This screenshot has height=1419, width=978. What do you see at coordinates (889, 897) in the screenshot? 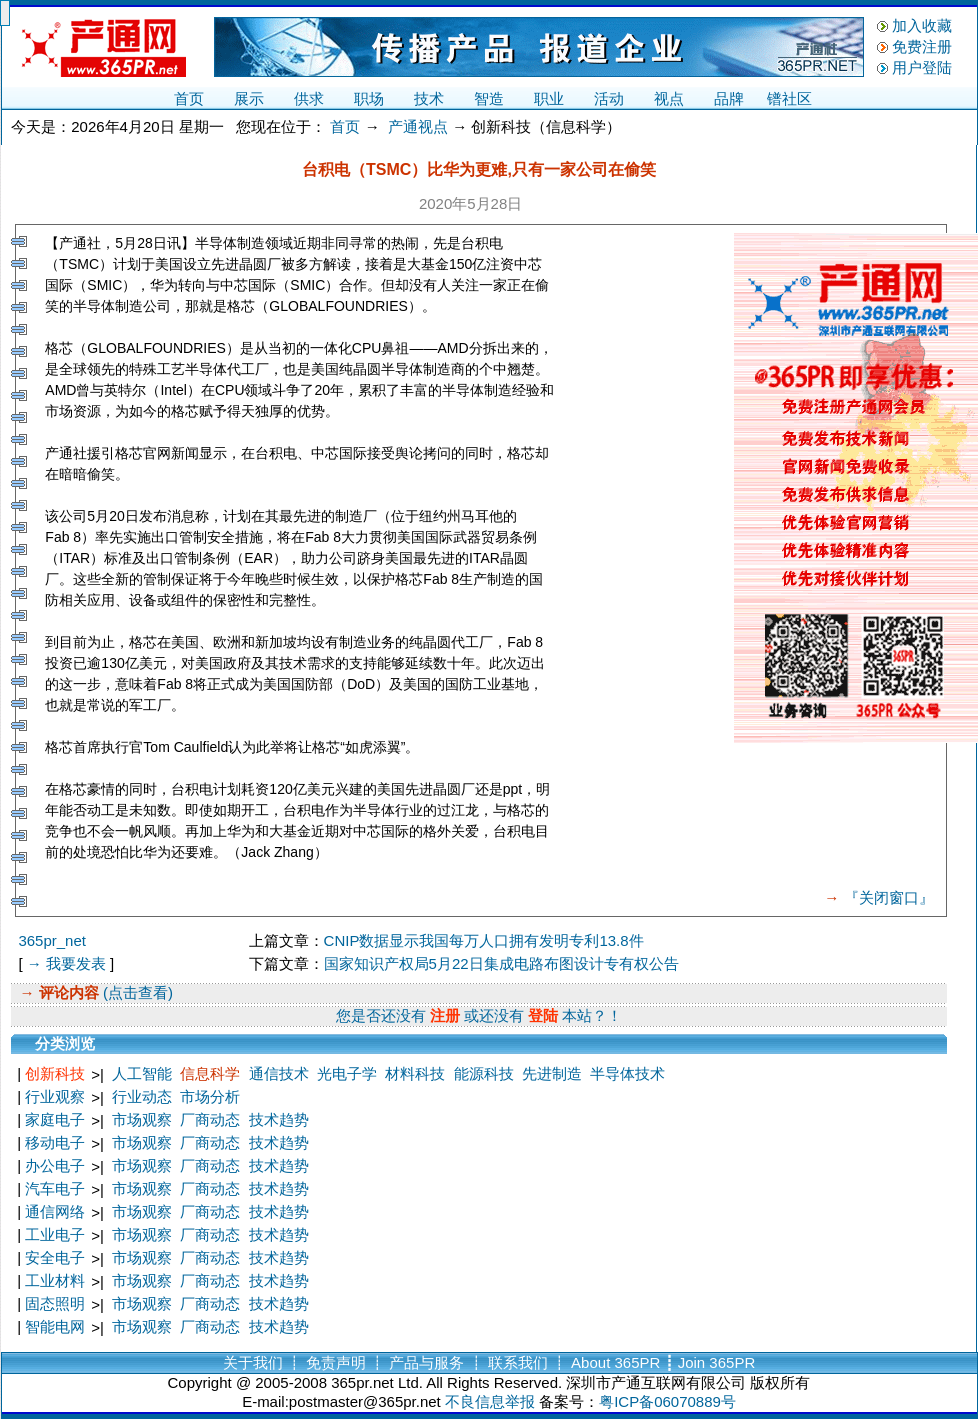
I see `『关闭窗口』` at bounding box center [889, 897].